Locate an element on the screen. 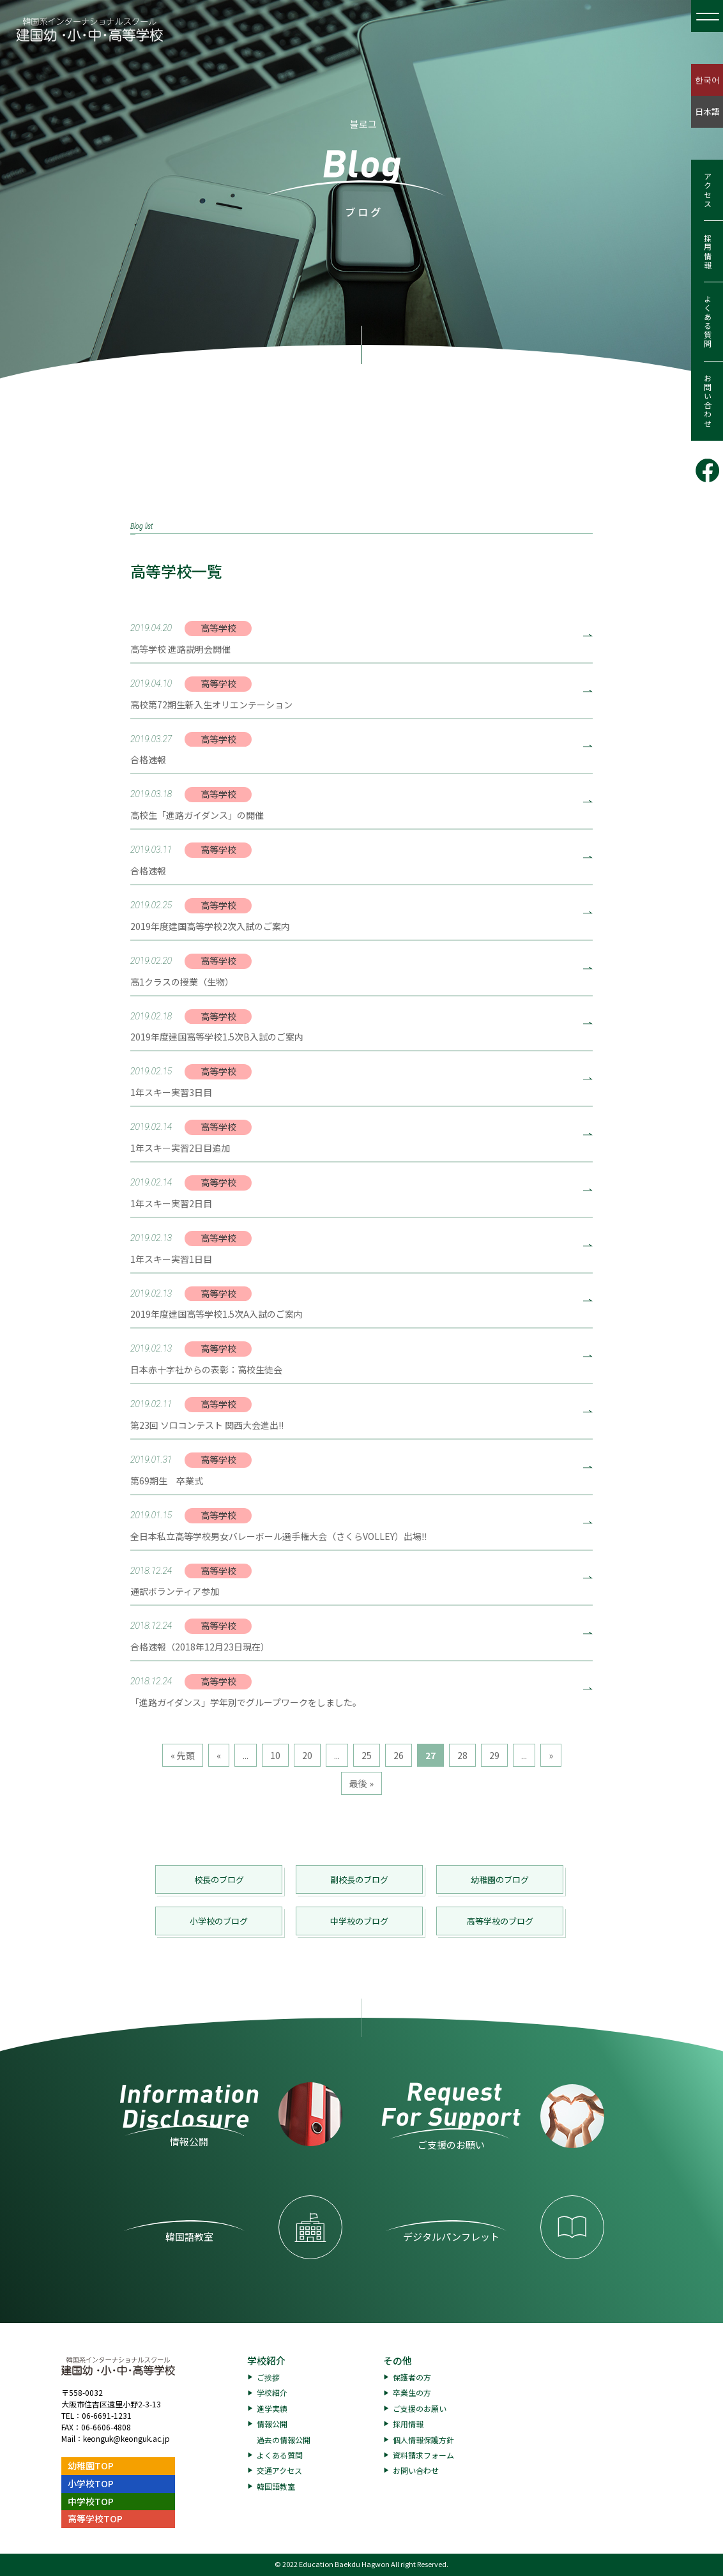  交通アクセス is located at coordinates (279, 2470).